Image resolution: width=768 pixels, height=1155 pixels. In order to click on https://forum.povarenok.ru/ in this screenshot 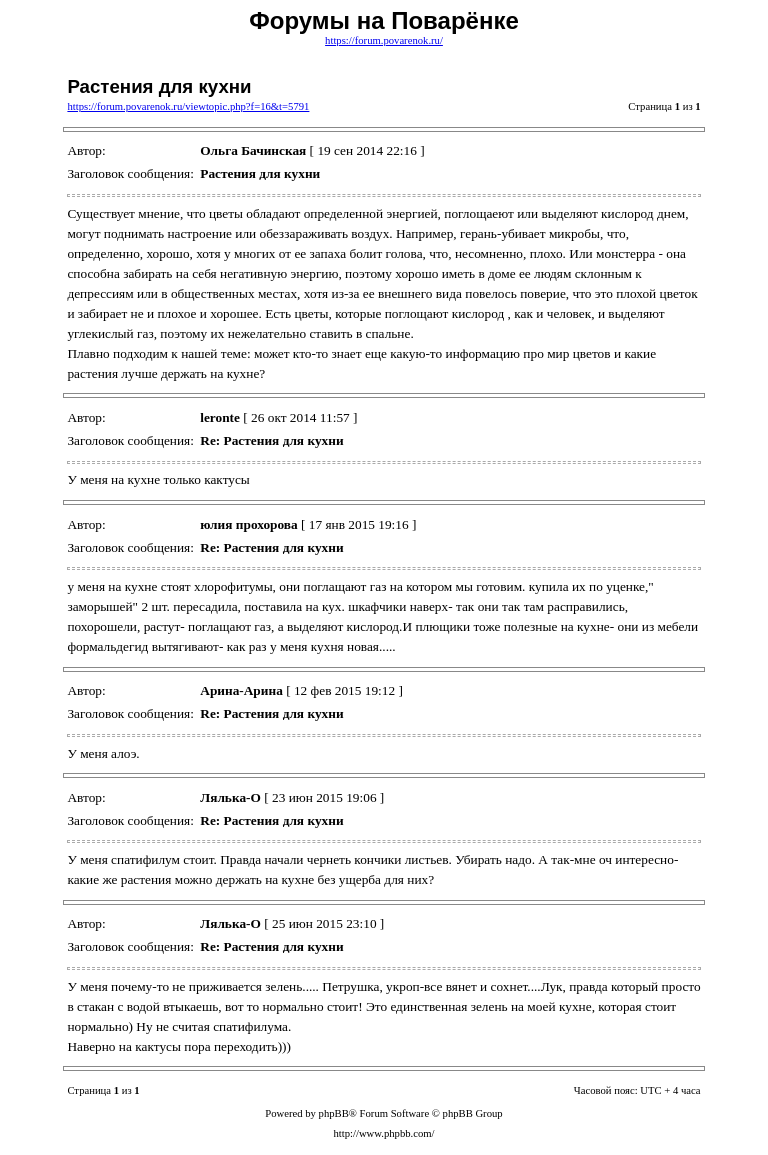, I will do `click(384, 40)`.